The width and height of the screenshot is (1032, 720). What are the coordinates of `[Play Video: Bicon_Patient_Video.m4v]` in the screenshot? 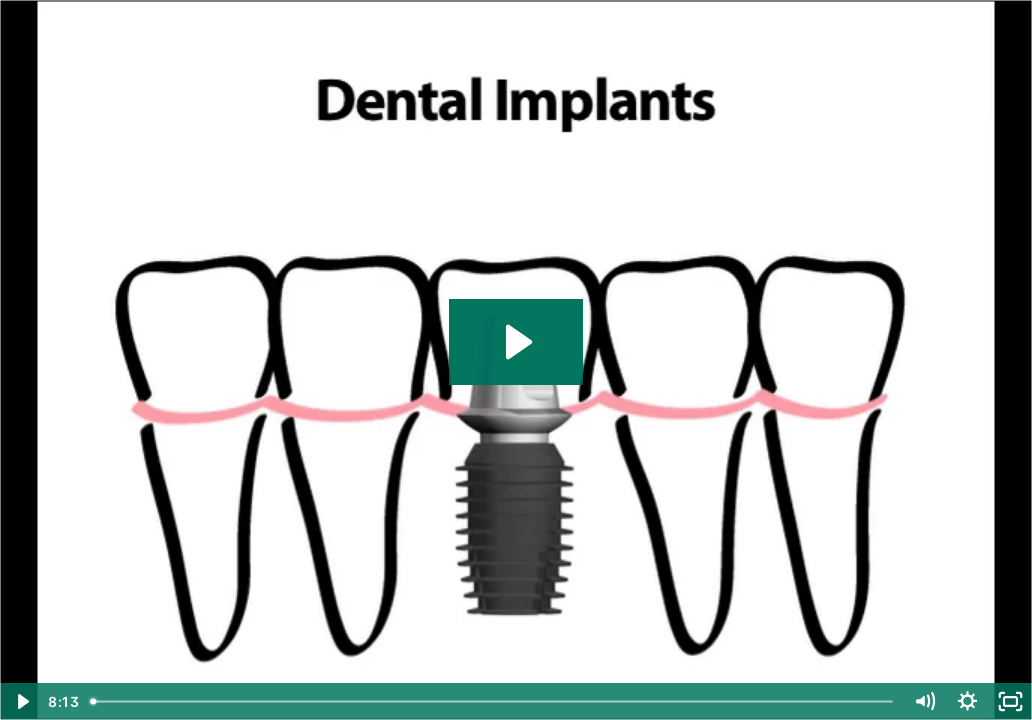 It's located at (516, 342).